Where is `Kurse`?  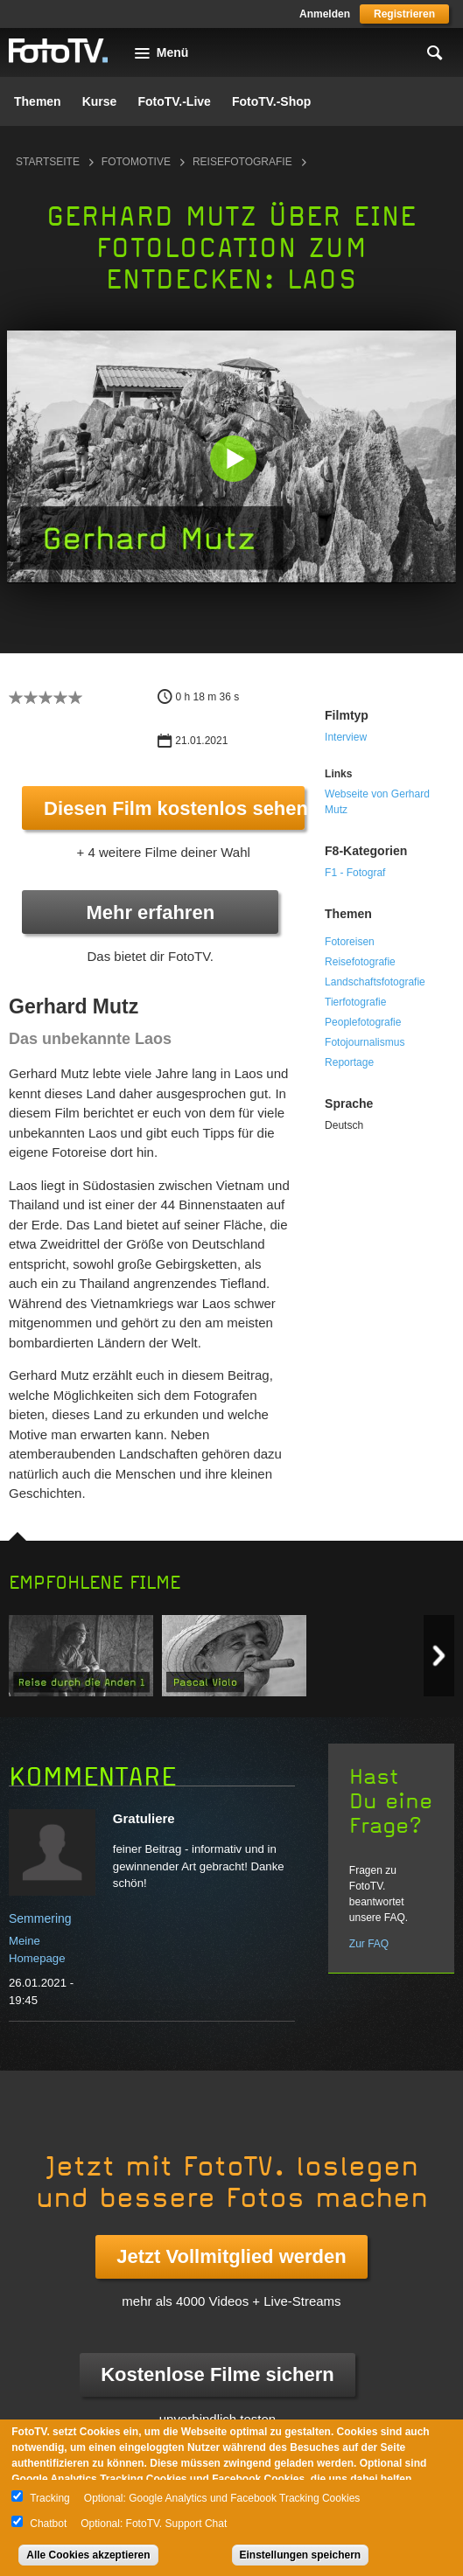 Kurse is located at coordinates (99, 101).